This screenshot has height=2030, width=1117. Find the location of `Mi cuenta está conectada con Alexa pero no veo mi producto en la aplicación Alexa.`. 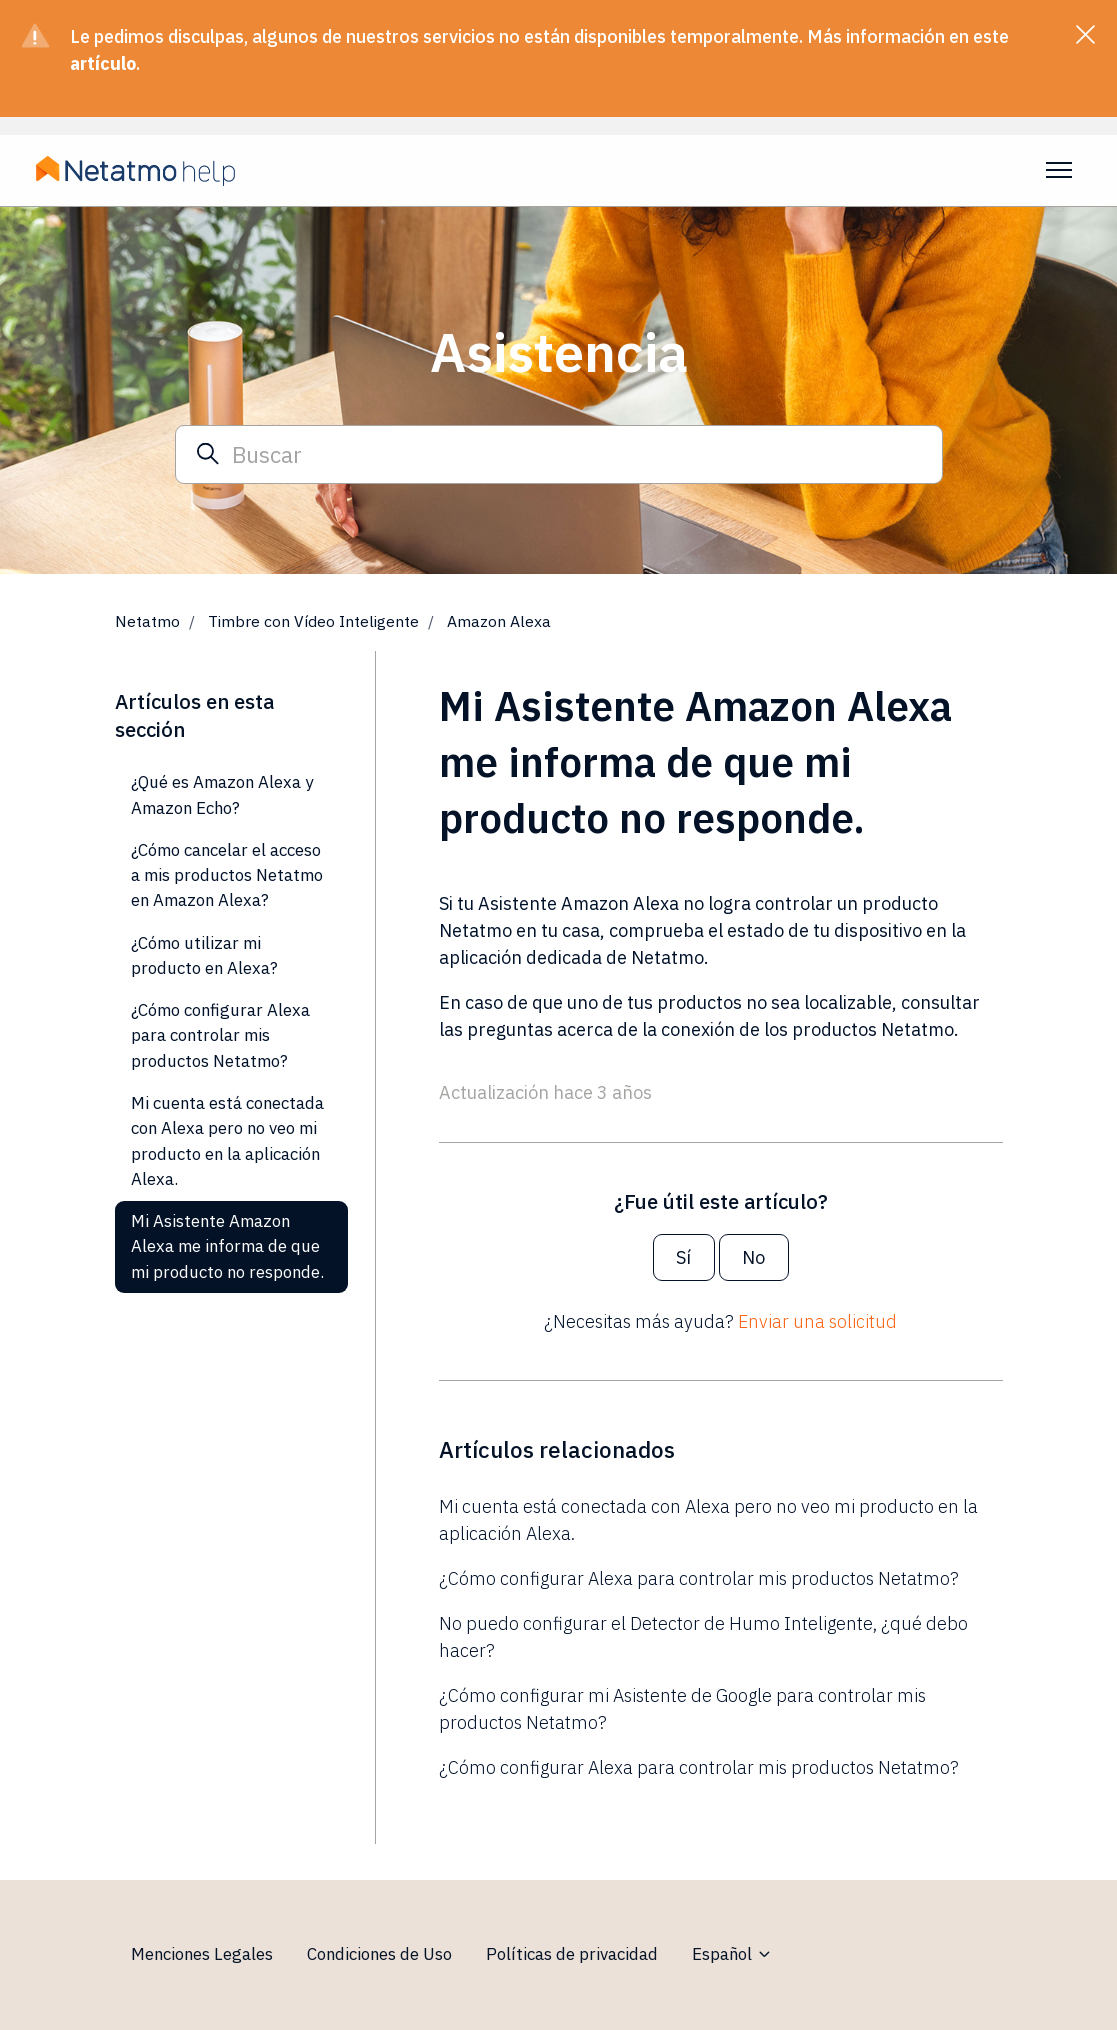

Mi cuenta está conectada con Alexa pero no veo mi producto en la aplicación Alexa. is located at coordinates (708, 1520).